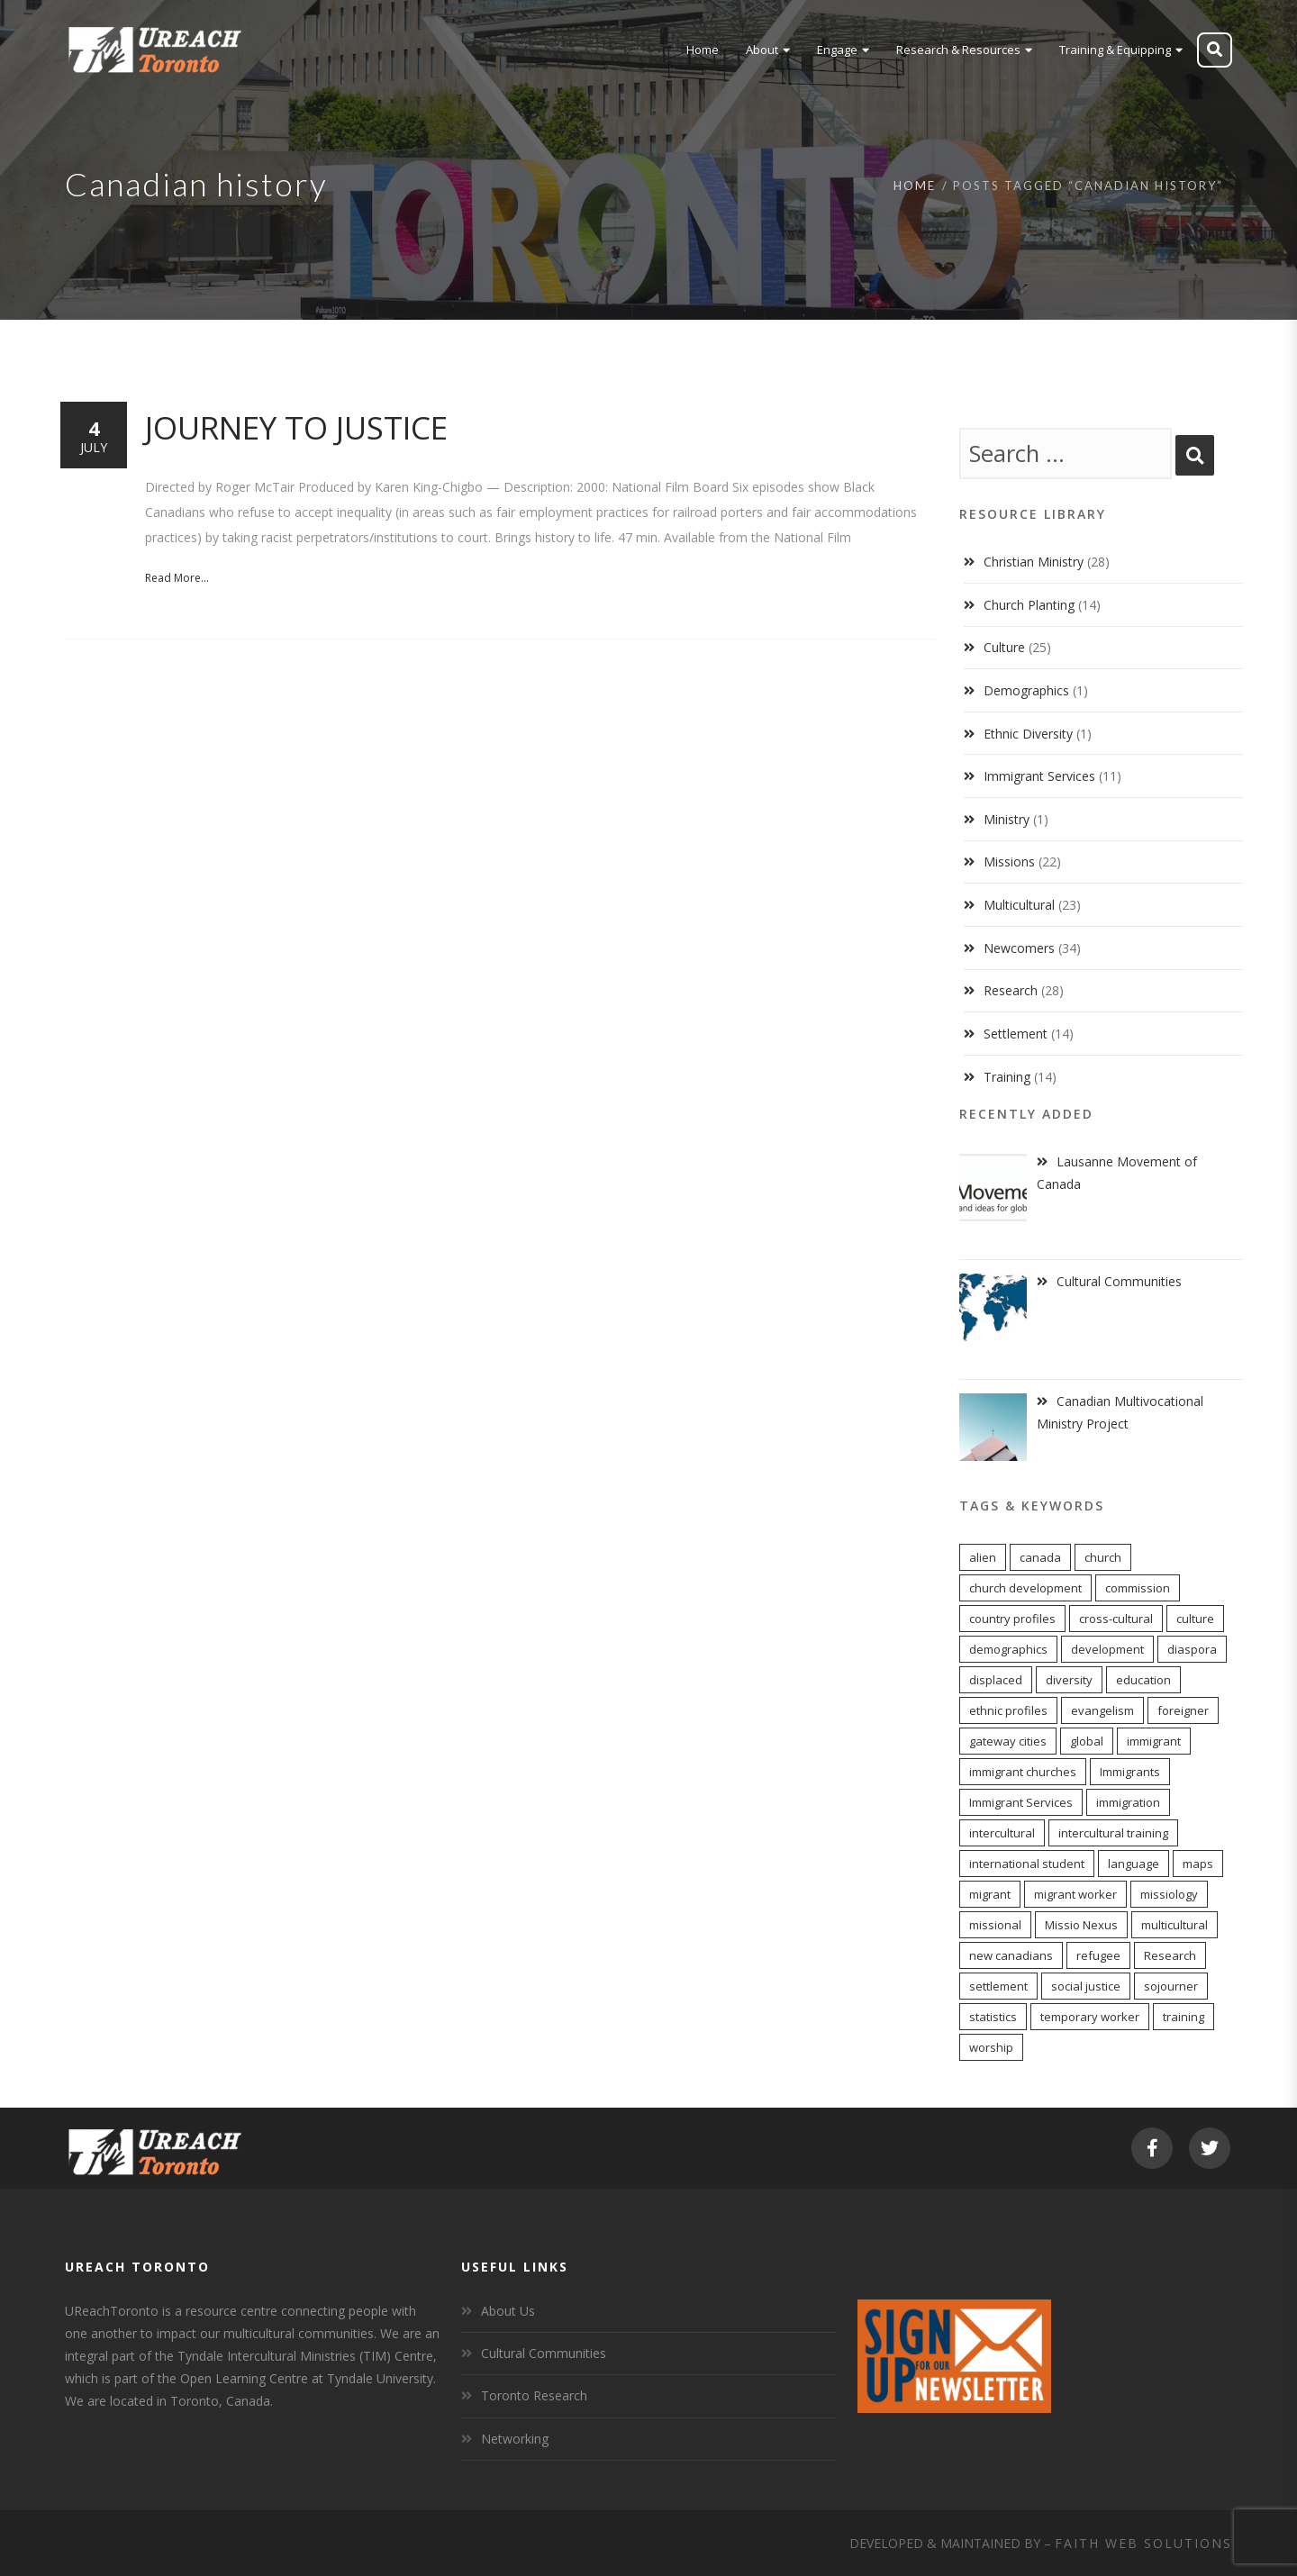  I want to click on Church Planting, so click(1029, 604).